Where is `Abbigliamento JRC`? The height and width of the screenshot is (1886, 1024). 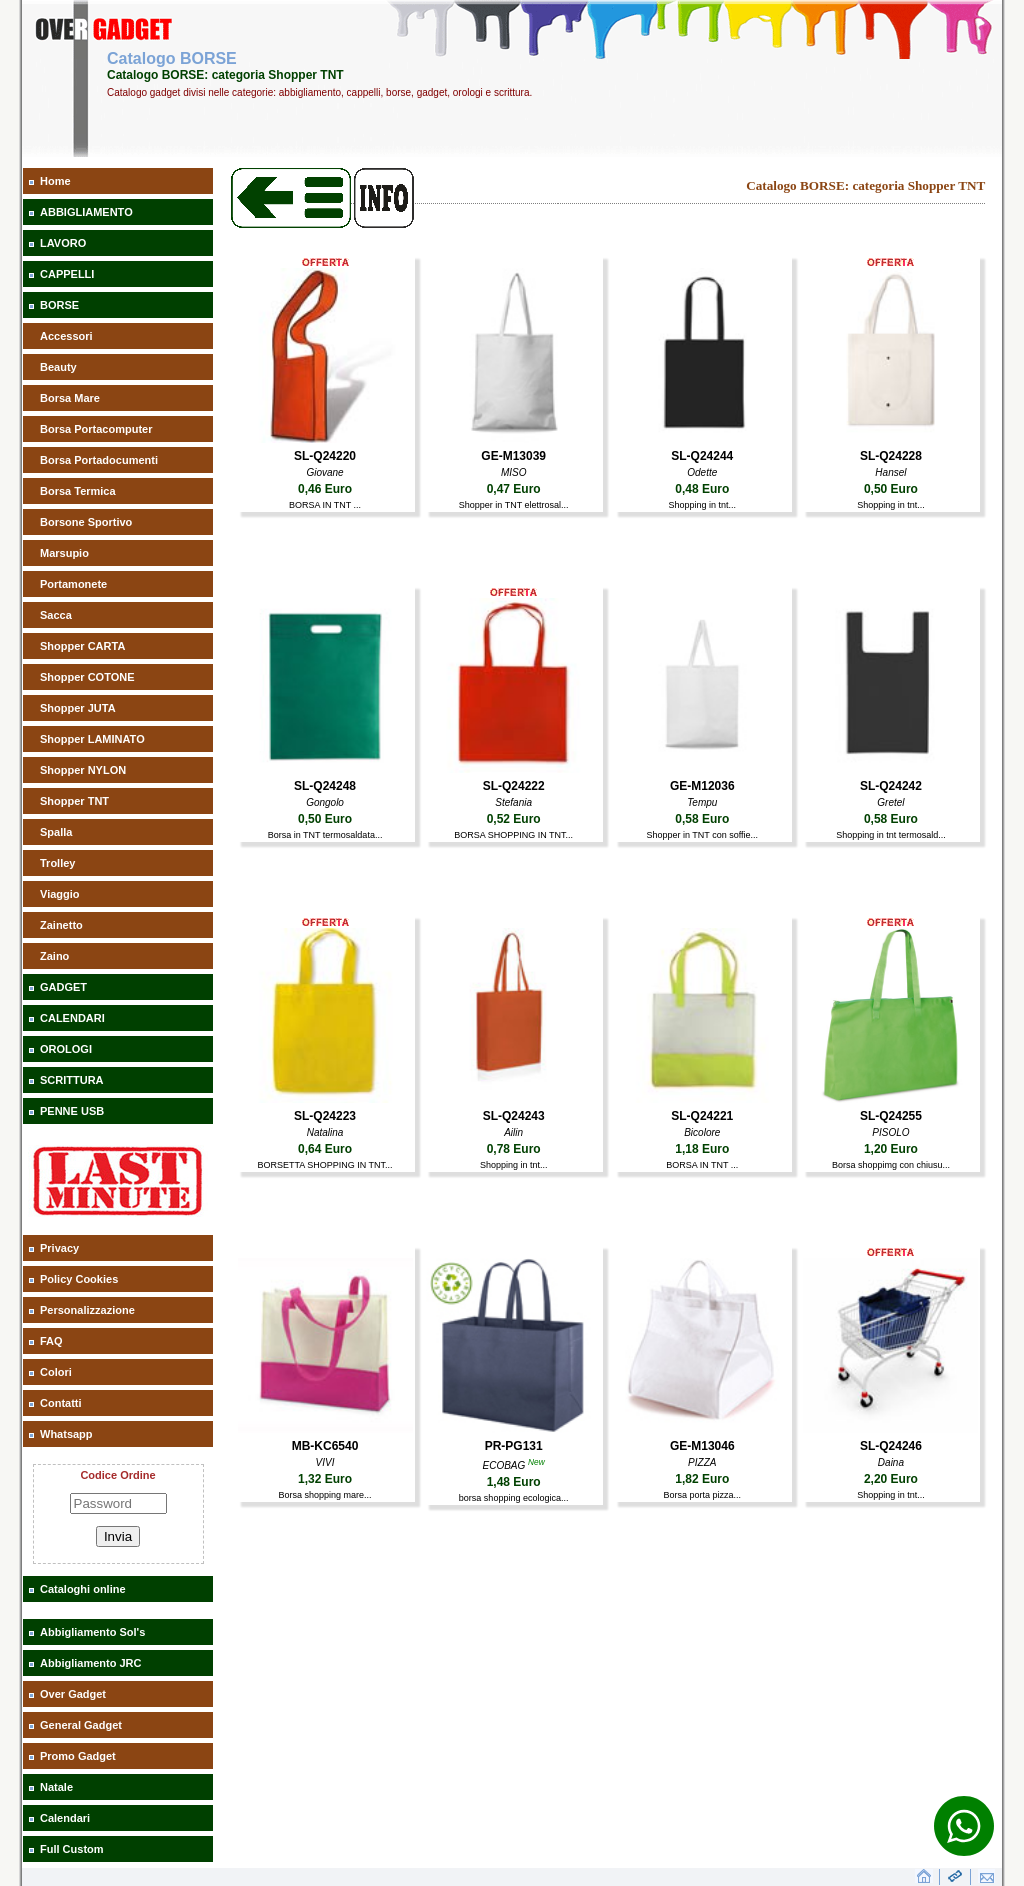 Abbigliamento JRC is located at coordinates (90, 1663).